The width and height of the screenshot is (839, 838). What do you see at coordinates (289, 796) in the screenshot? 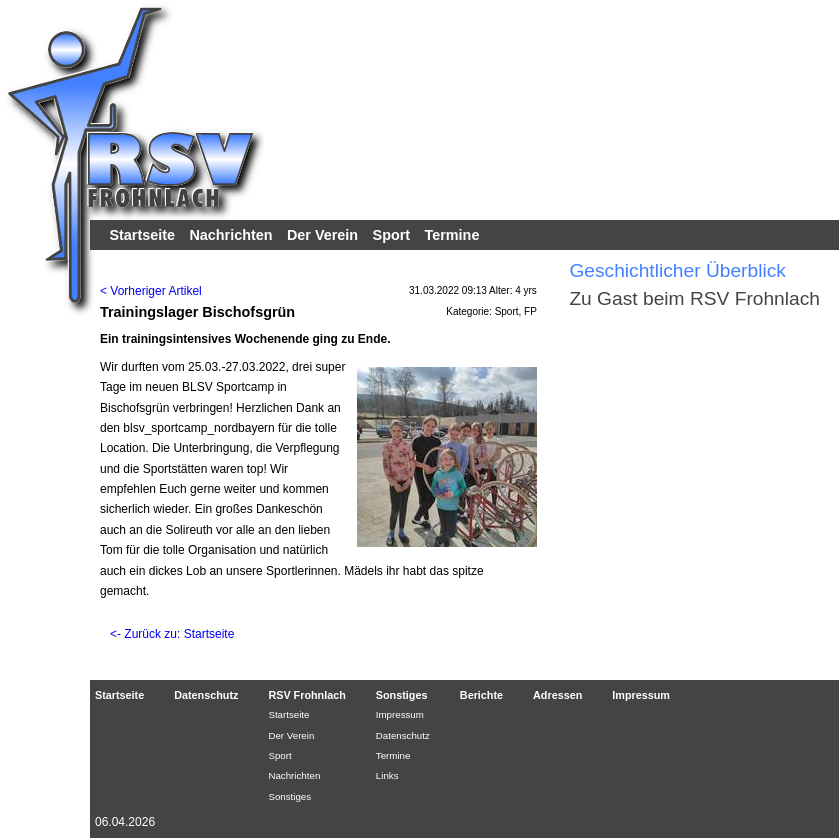
I see `Sonstiges` at bounding box center [289, 796].